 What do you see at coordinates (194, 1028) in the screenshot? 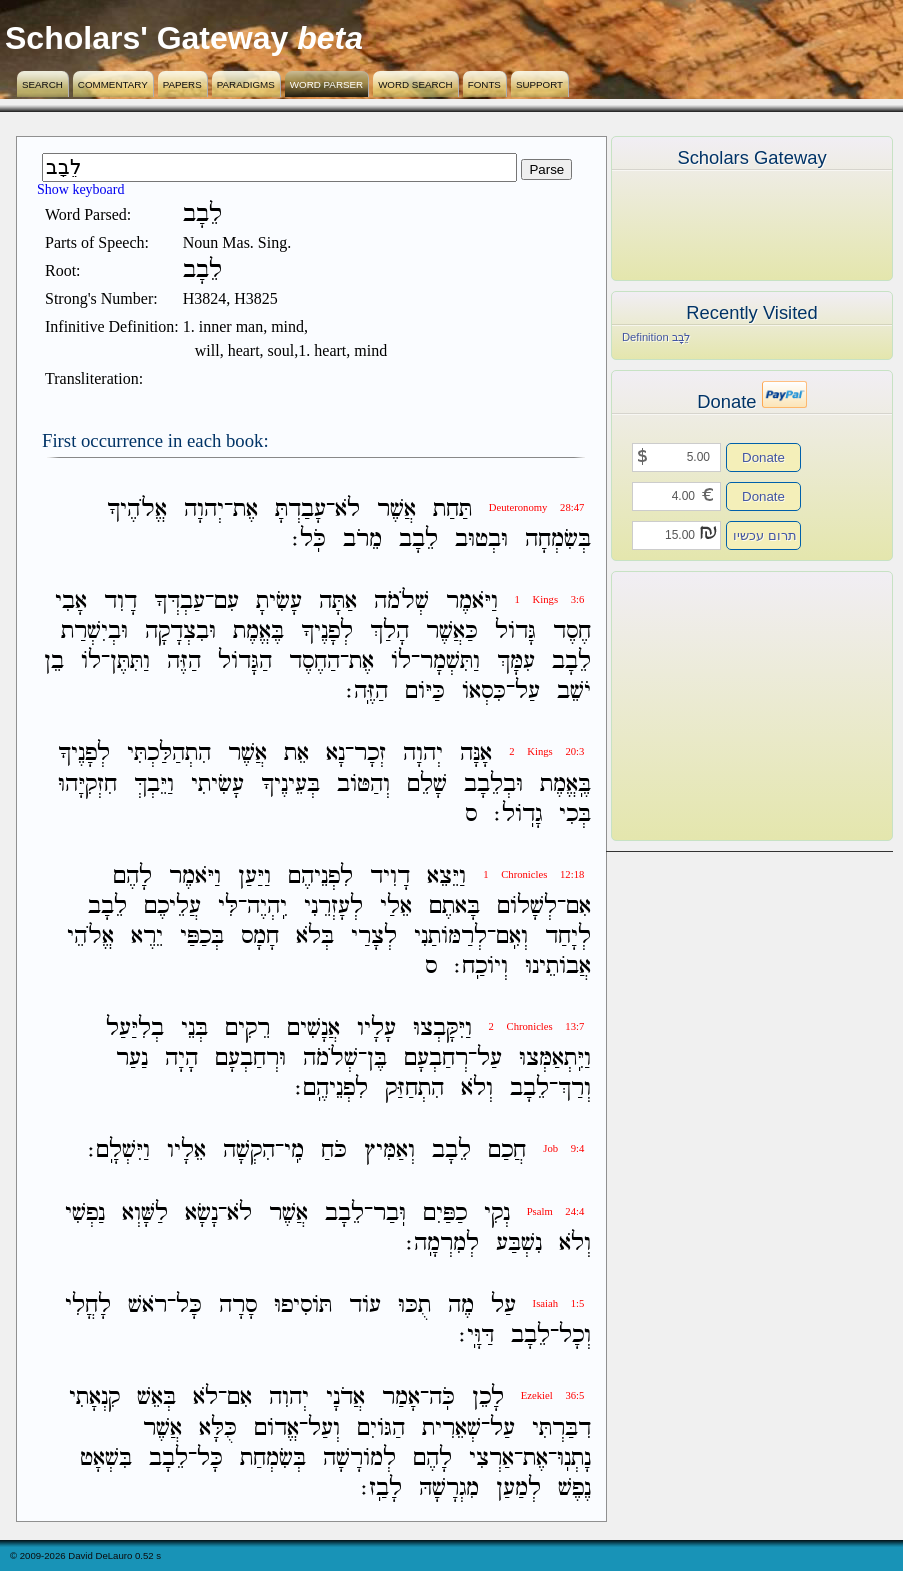
I see `בְּנֵי` at bounding box center [194, 1028].